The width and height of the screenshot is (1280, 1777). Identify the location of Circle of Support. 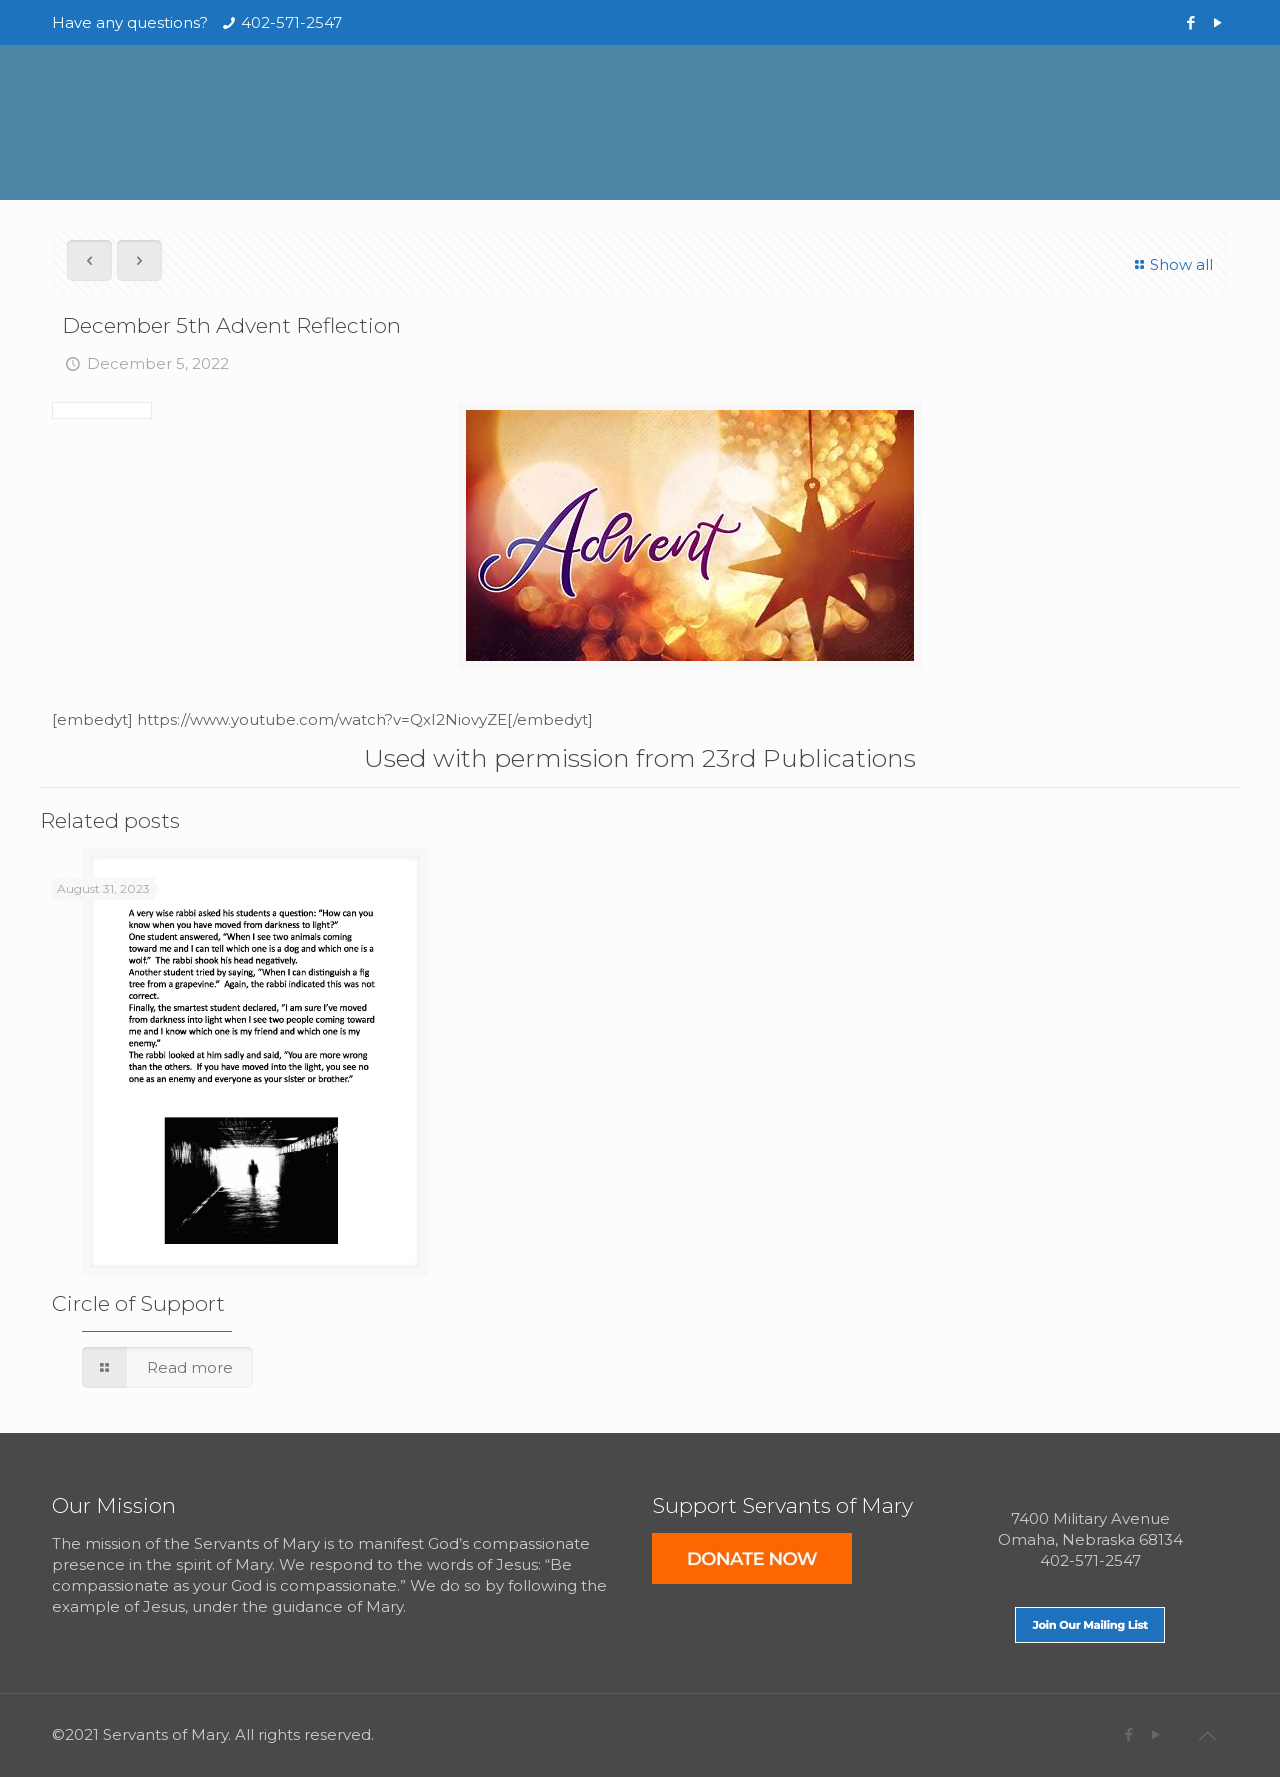
(138, 1303).